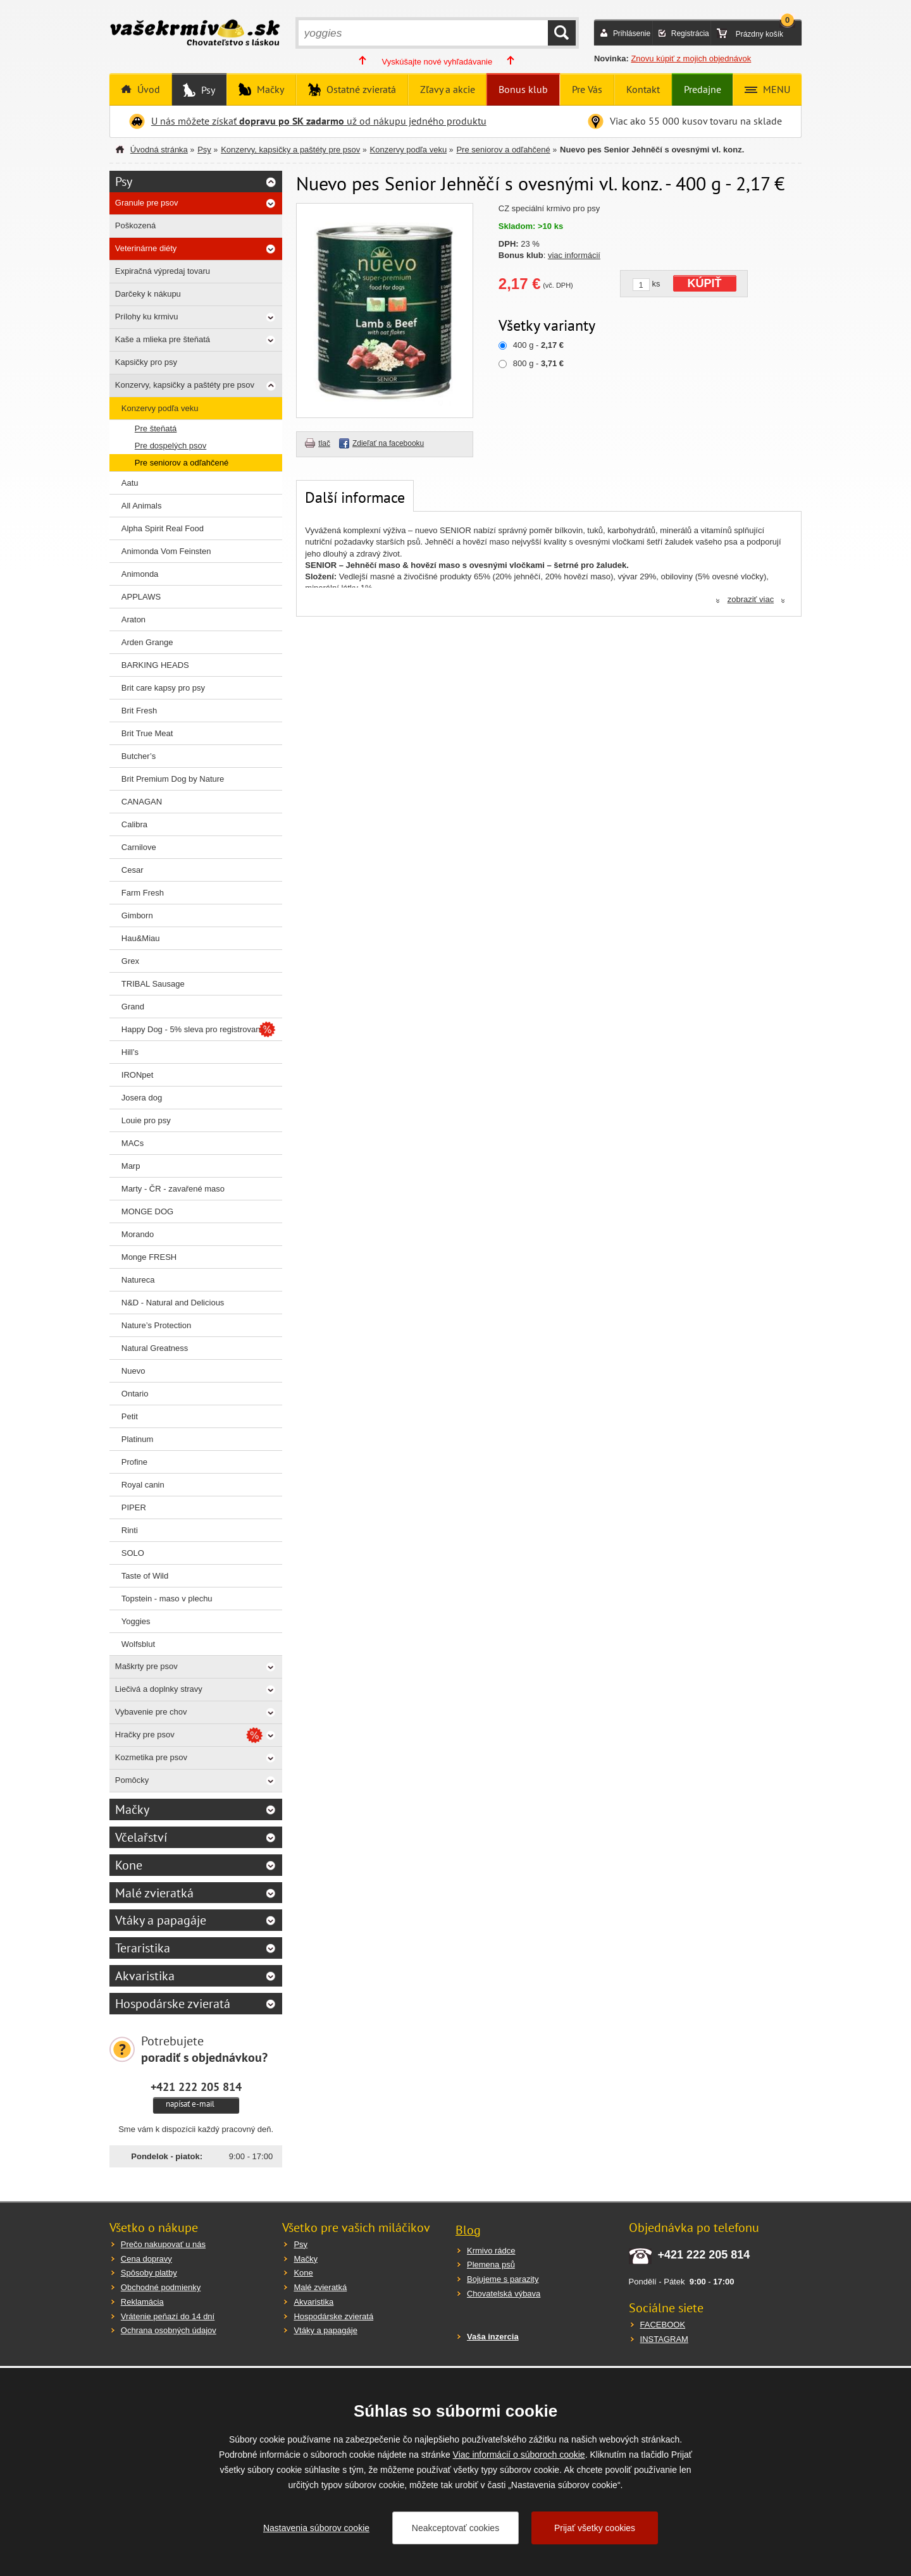 This screenshot has height=2576, width=911. What do you see at coordinates (775, 89) in the screenshot?
I see `MENU` at bounding box center [775, 89].